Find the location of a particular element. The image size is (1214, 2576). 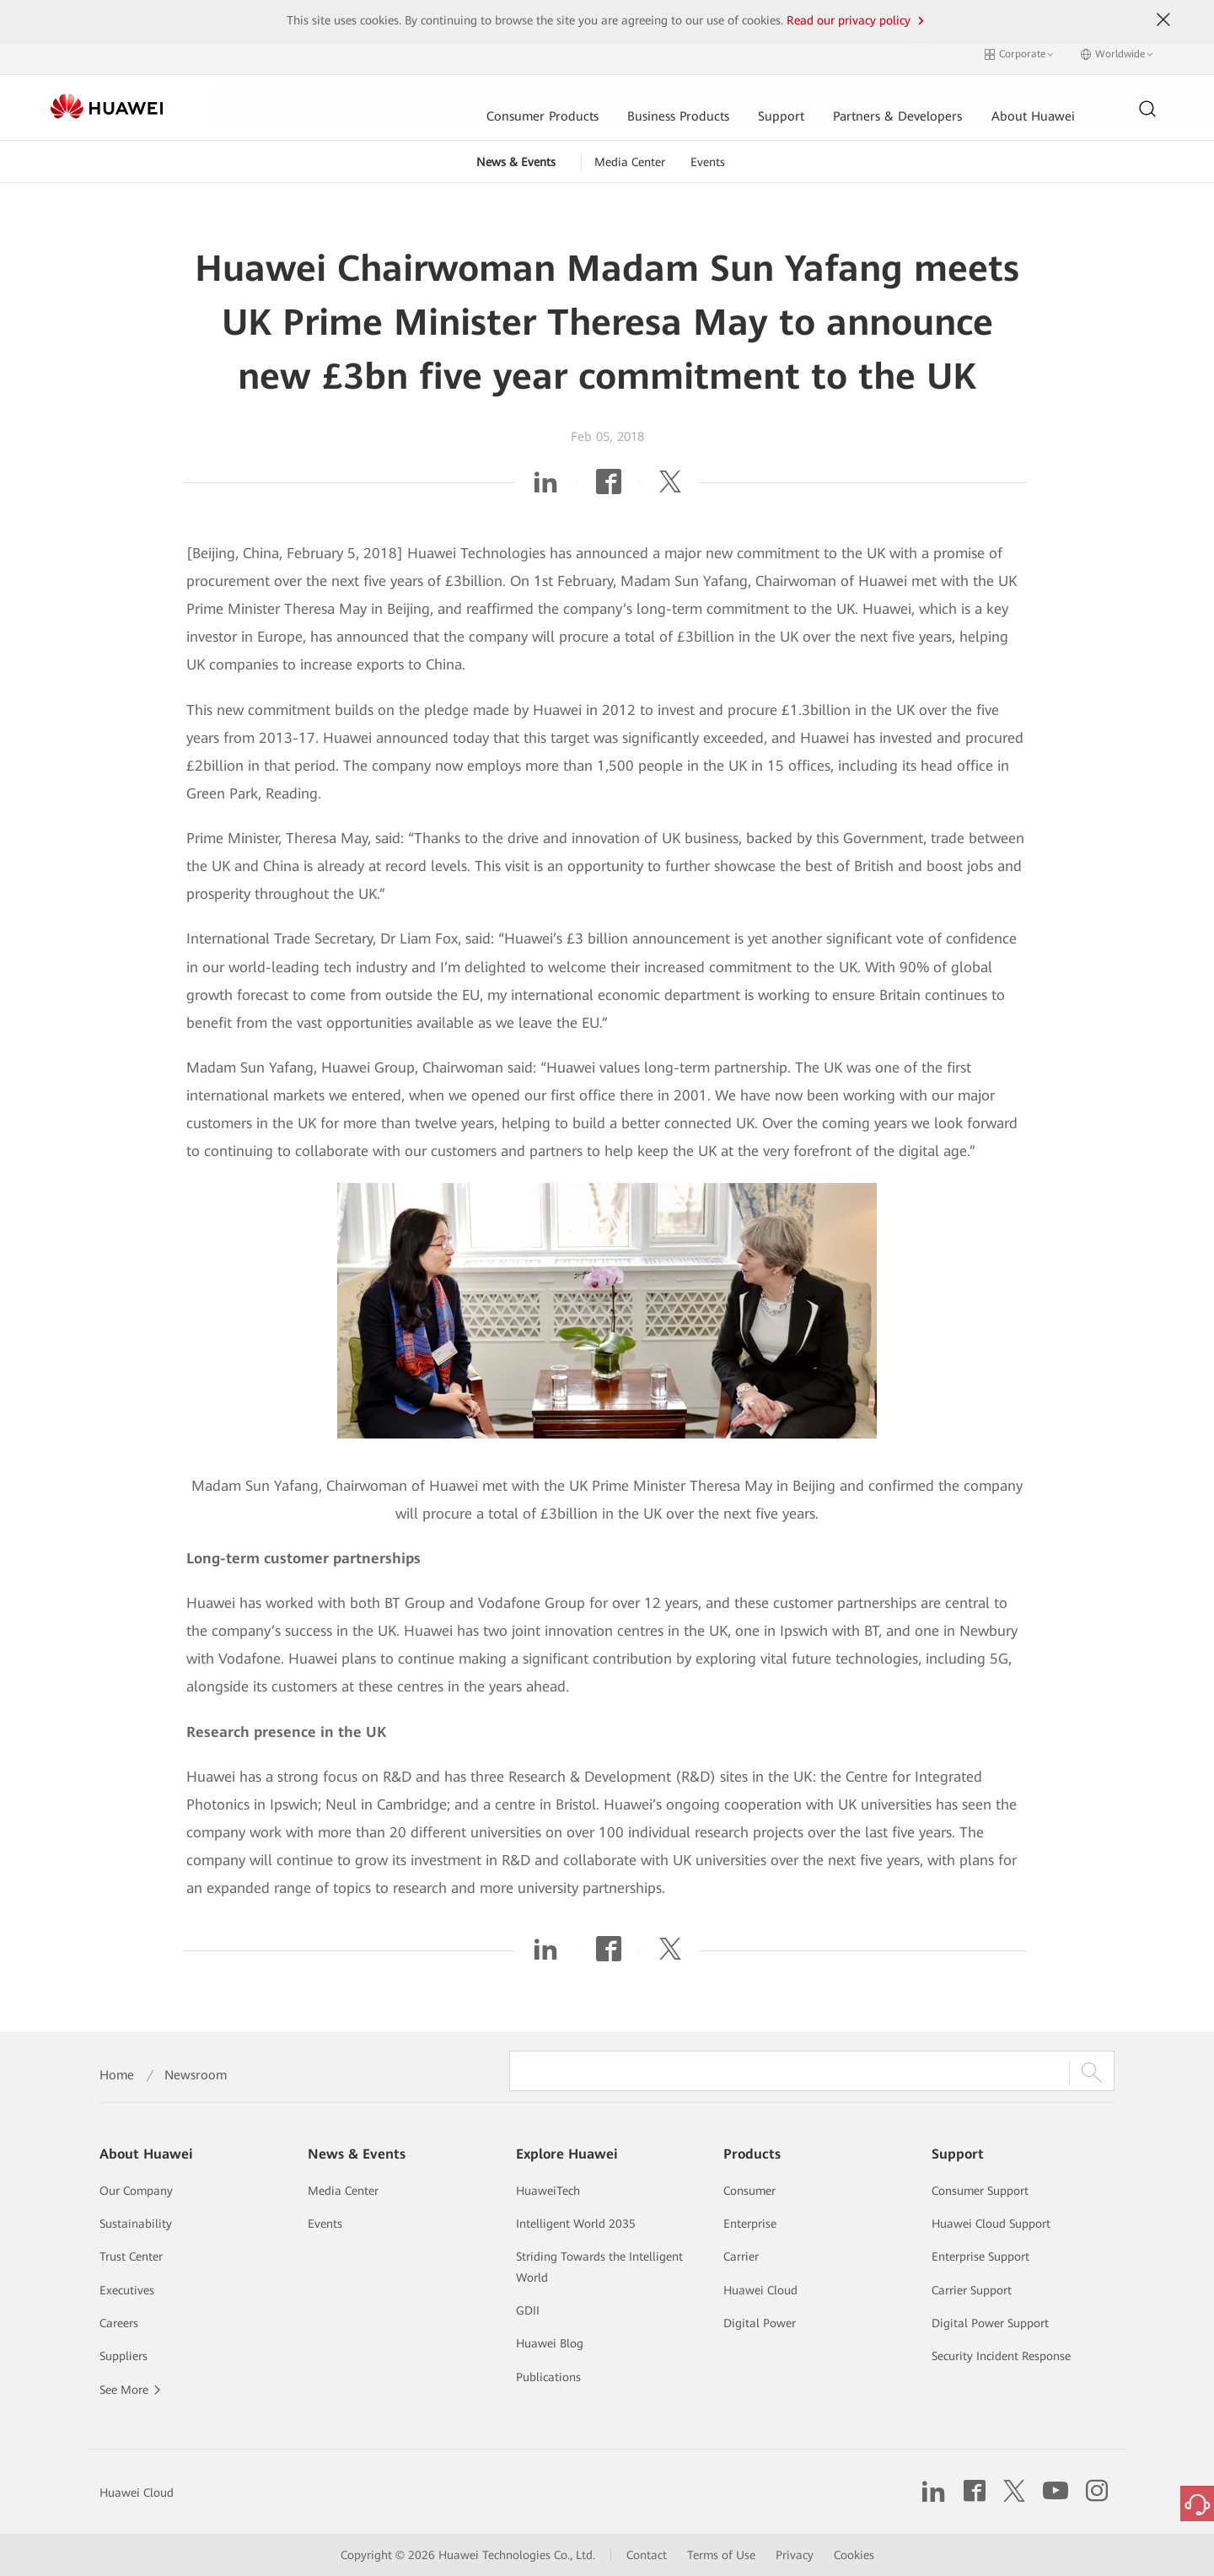

Digital Power is located at coordinates (759, 2323).